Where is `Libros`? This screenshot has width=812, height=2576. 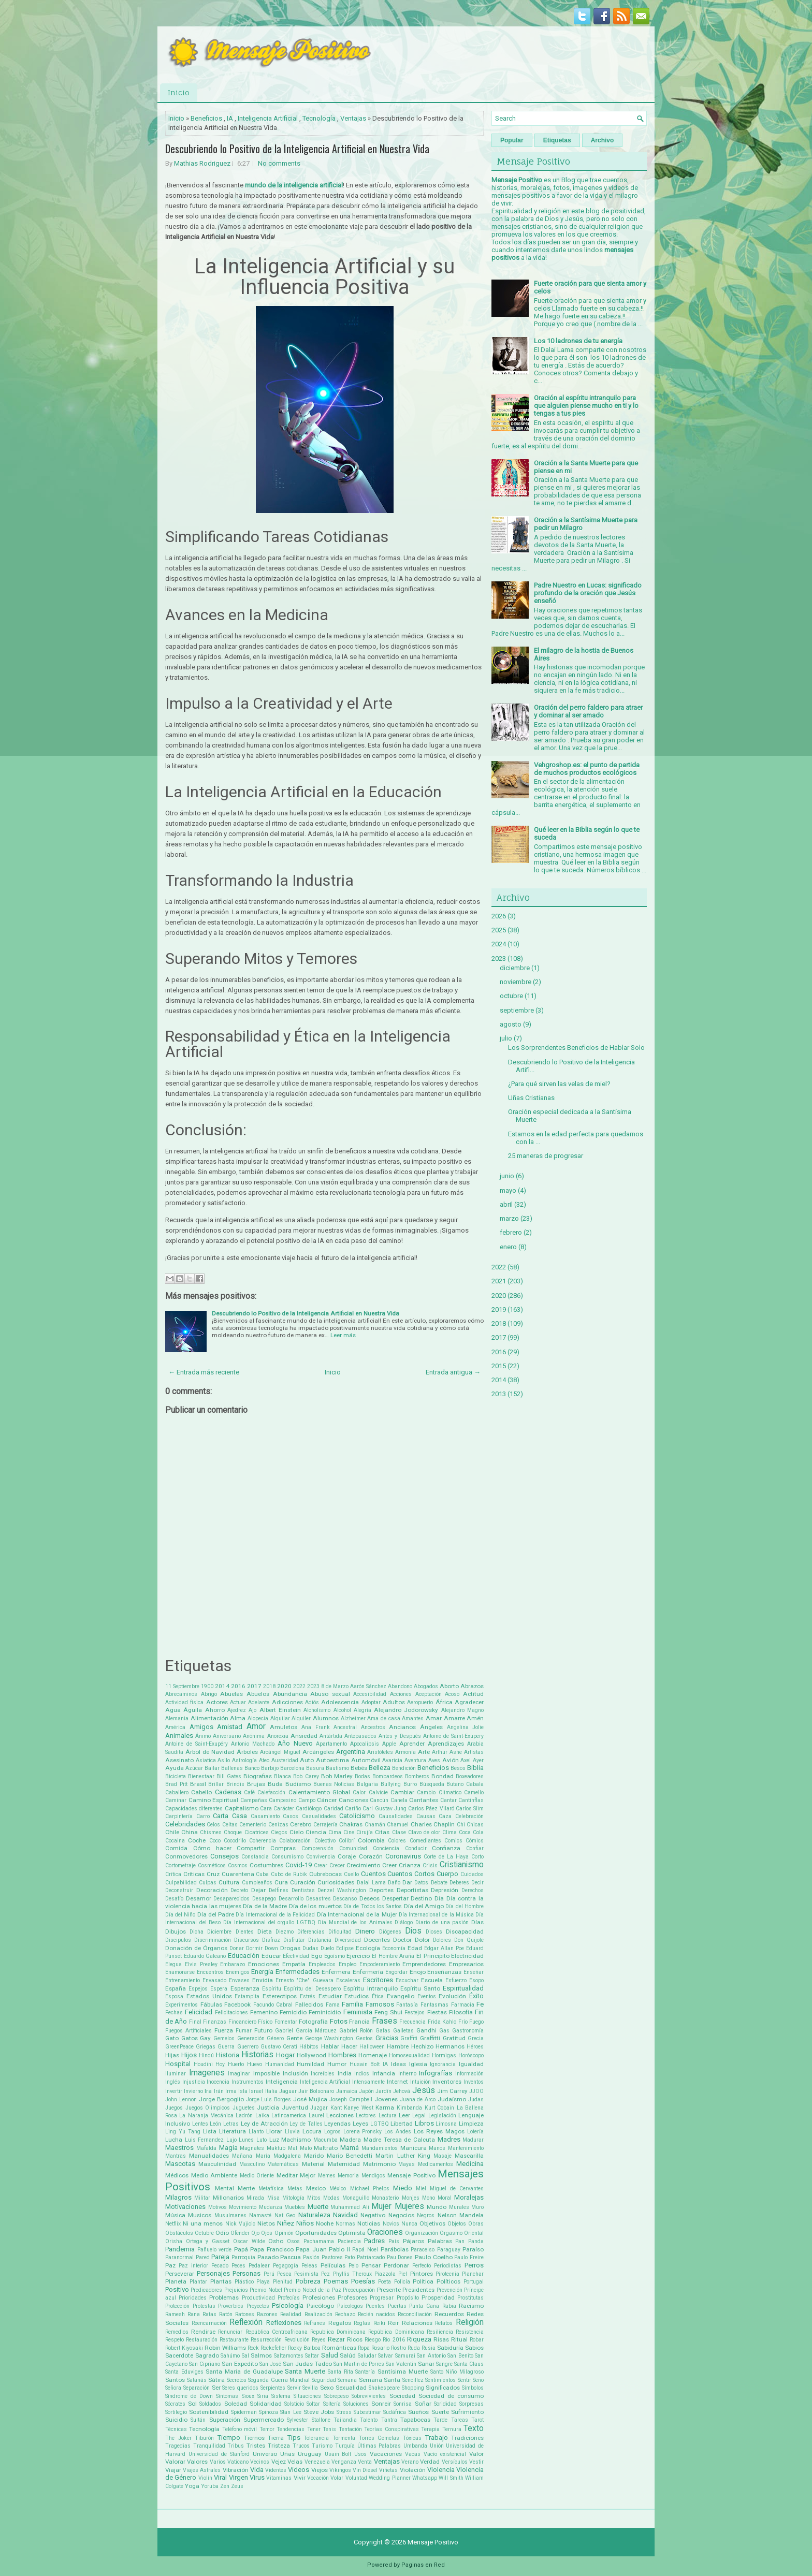
Libros is located at coordinates (424, 2123).